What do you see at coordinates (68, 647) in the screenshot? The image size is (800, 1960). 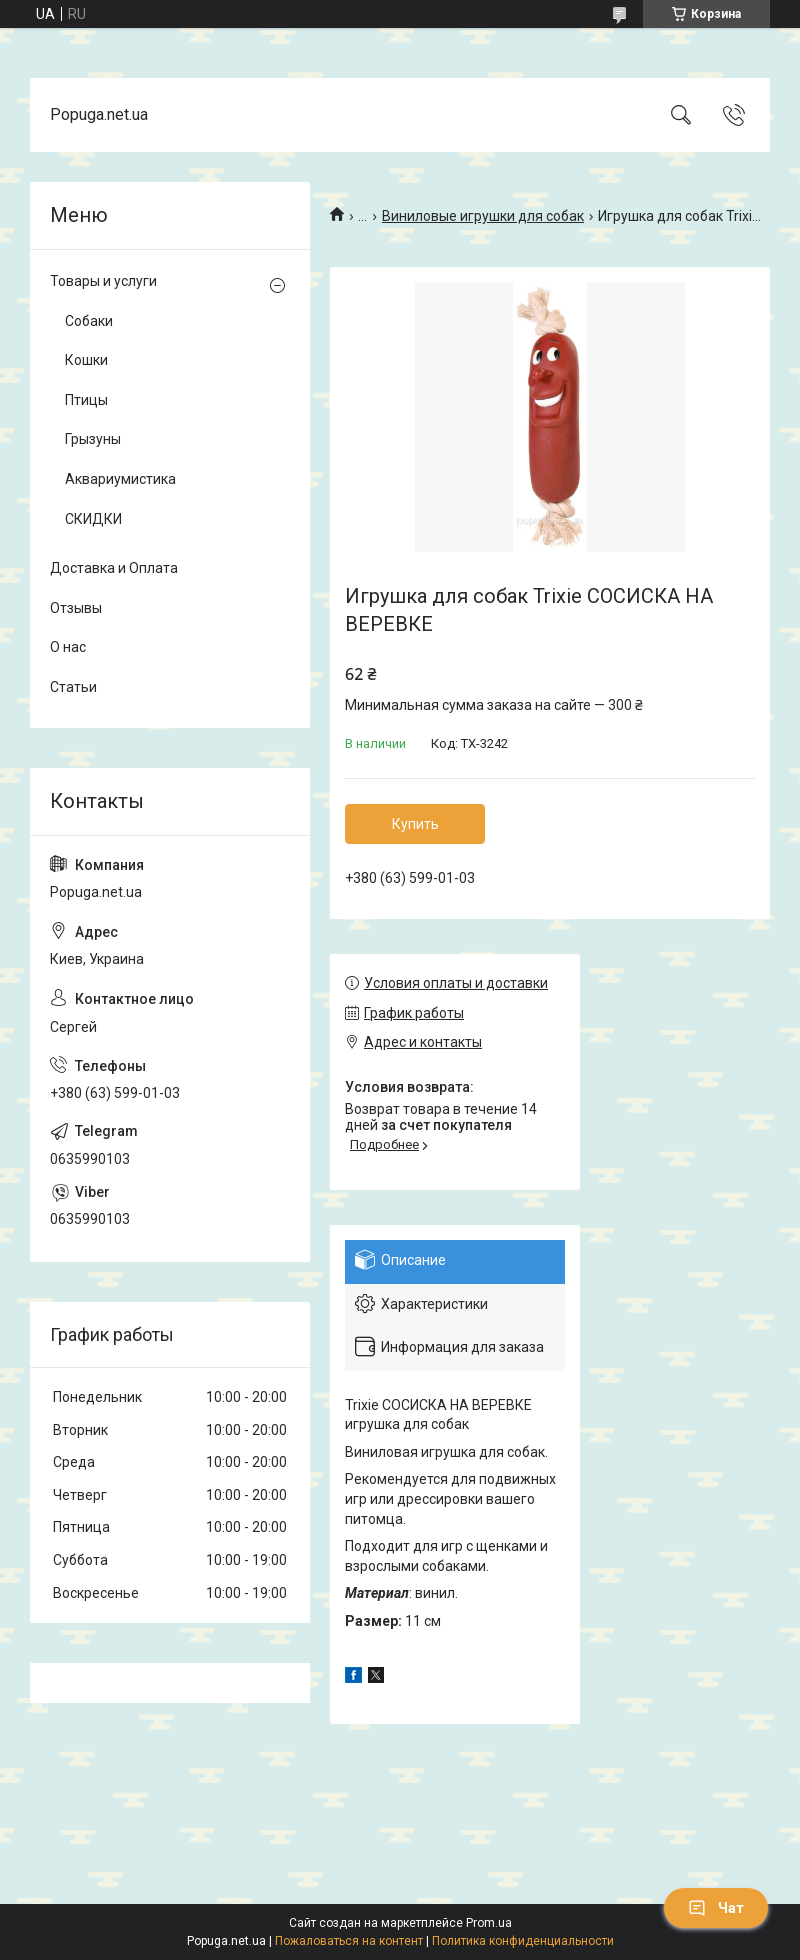 I see `О нас` at bounding box center [68, 647].